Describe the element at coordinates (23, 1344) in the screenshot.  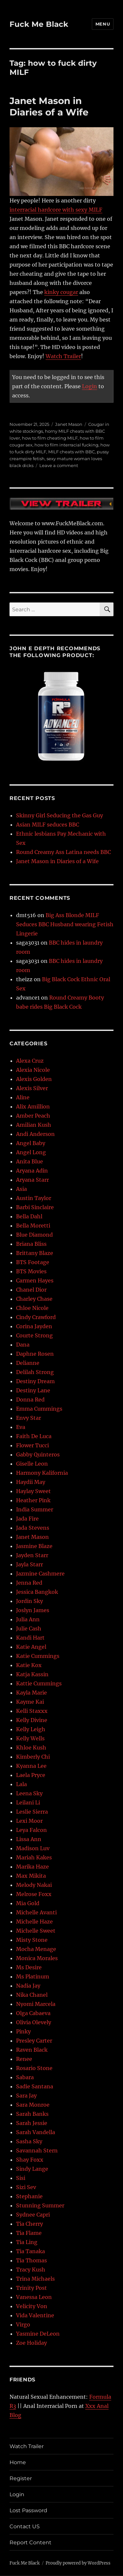
I see `Dana` at that location.